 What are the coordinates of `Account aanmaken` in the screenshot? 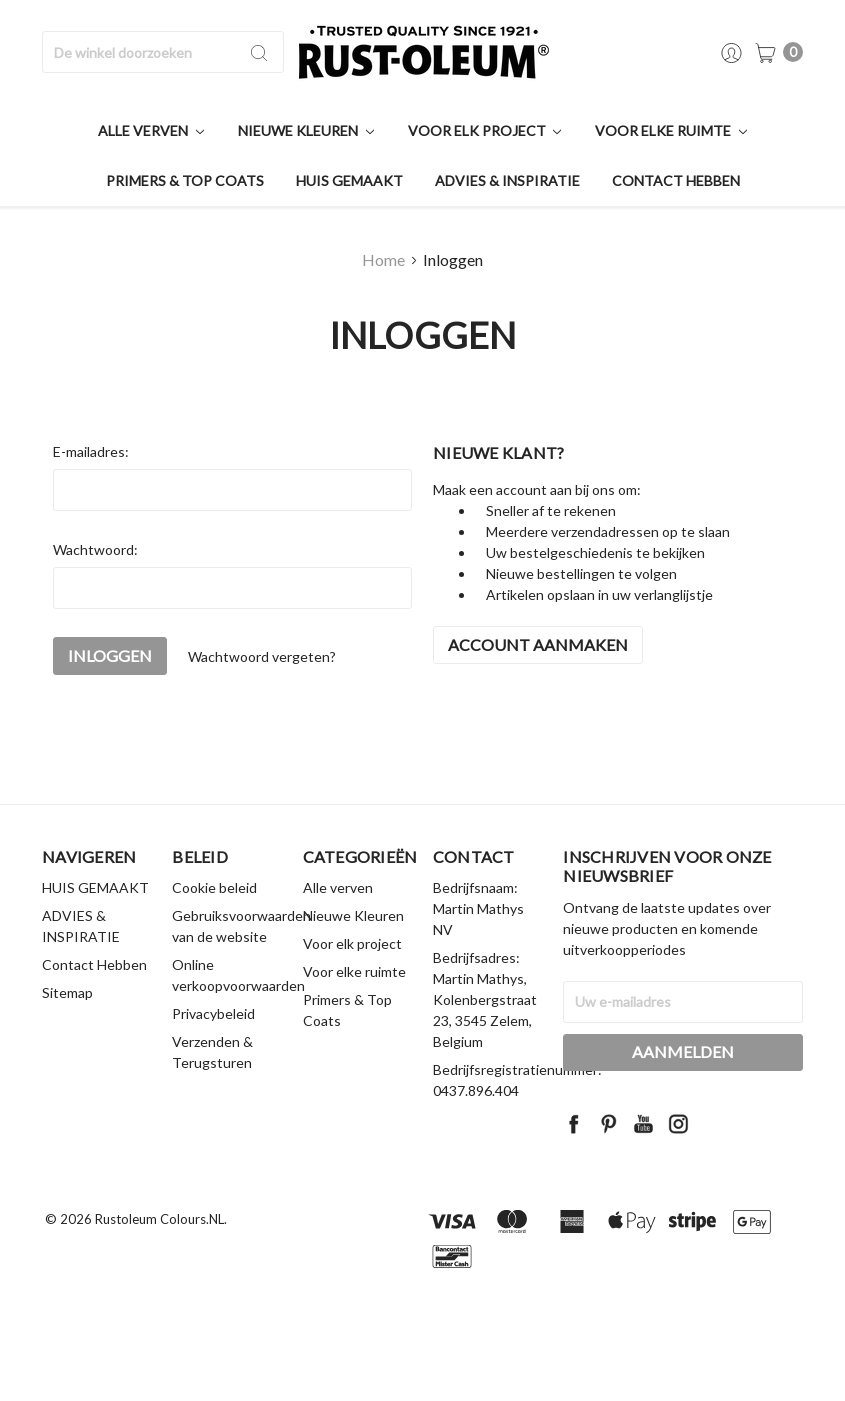 It's located at (538, 644).